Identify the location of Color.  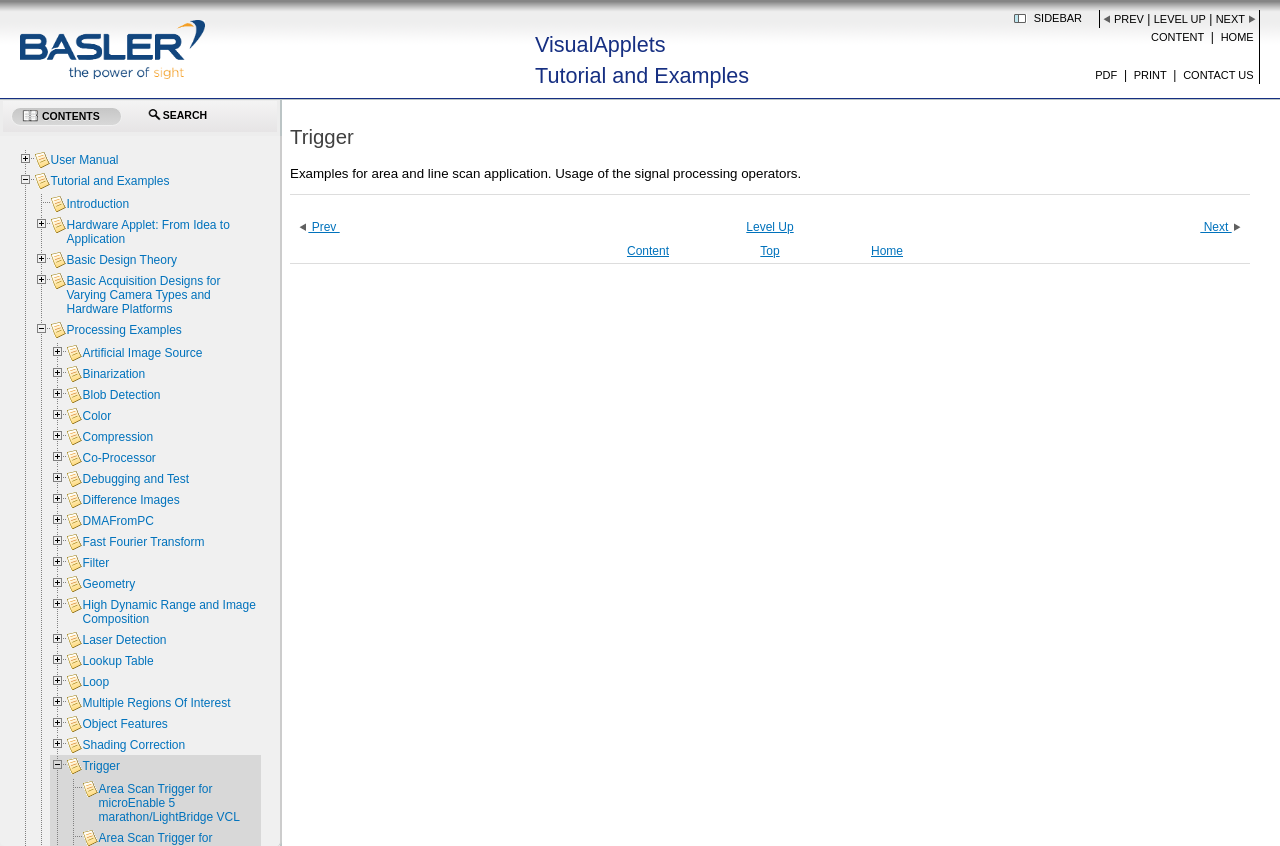
(96, 416).